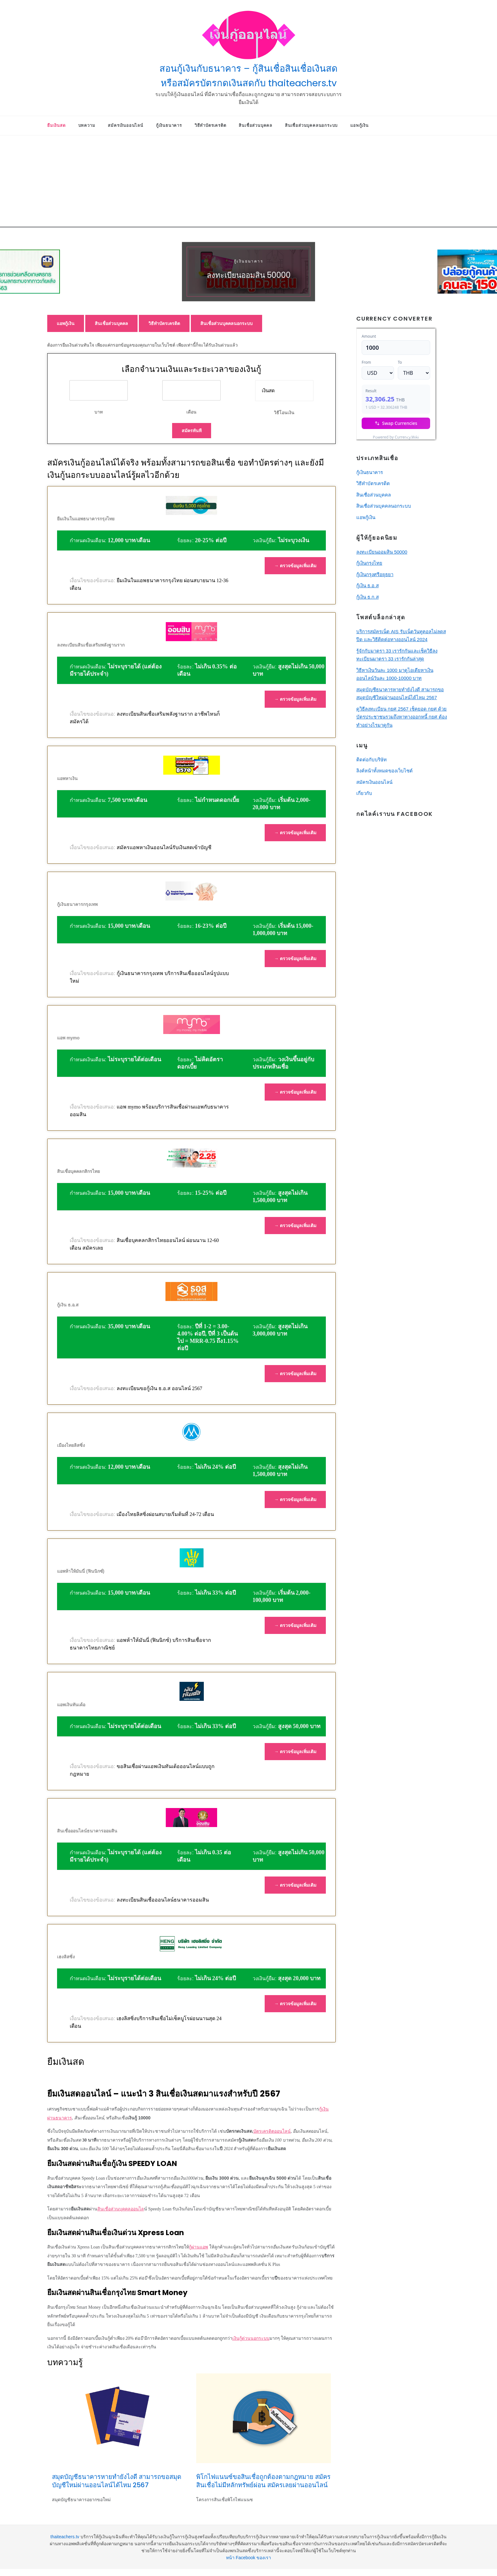 The height and width of the screenshot is (2576, 497). What do you see at coordinates (78, 1171) in the screenshot?
I see `สินเชื่อบุคคลกสิกรไทย` at bounding box center [78, 1171].